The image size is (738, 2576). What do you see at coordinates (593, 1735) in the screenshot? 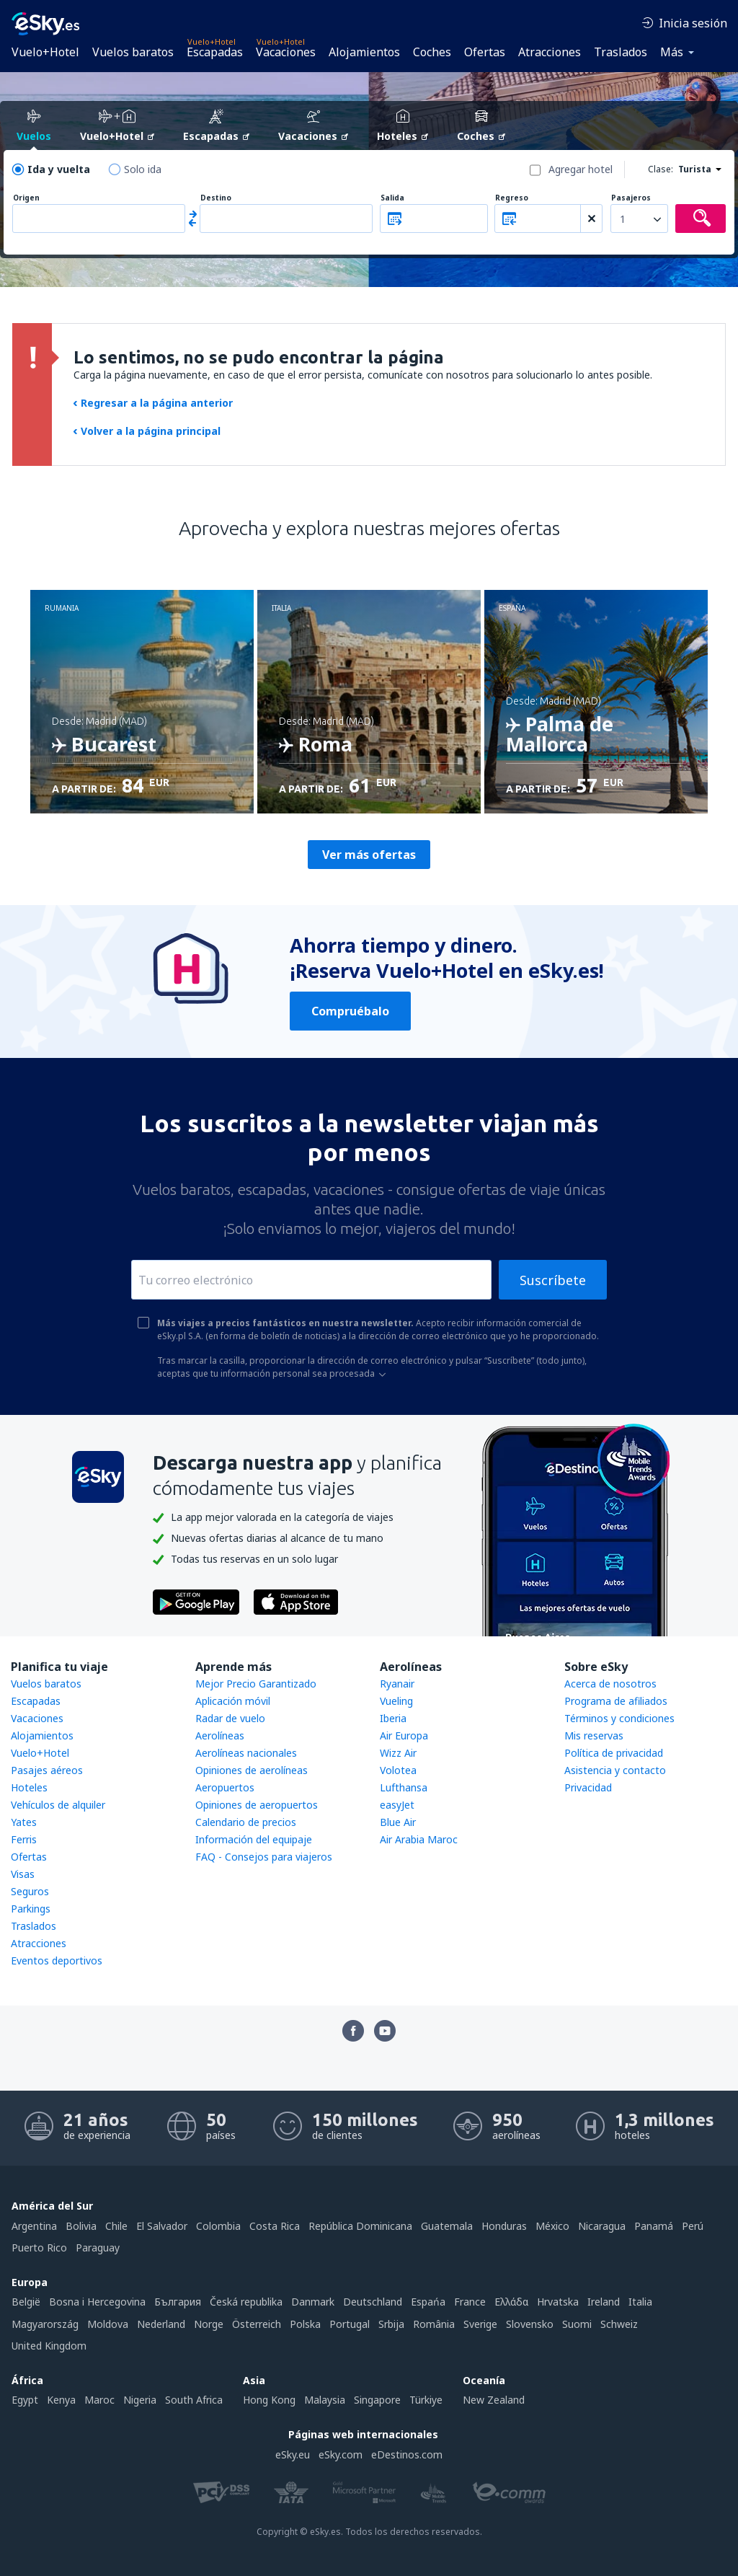
I see `Mis reservas` at bounding box center [593, 1735].